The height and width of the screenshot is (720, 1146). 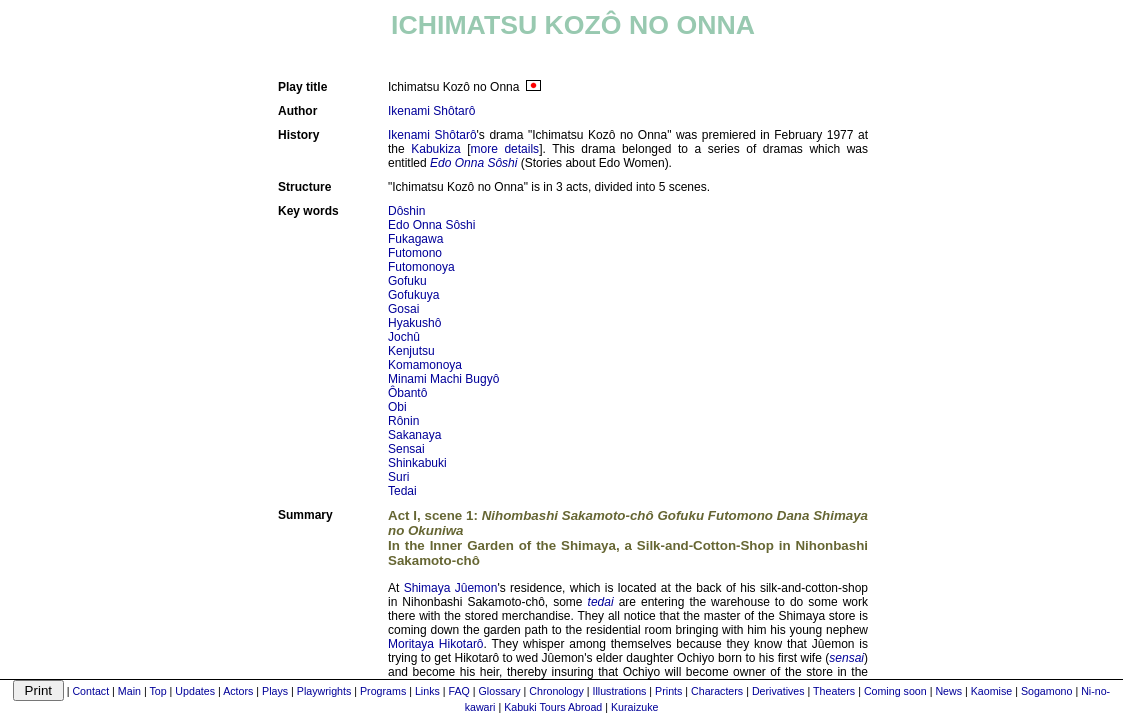 I want to click on Kenjutsu, so click(x=411, y=351).